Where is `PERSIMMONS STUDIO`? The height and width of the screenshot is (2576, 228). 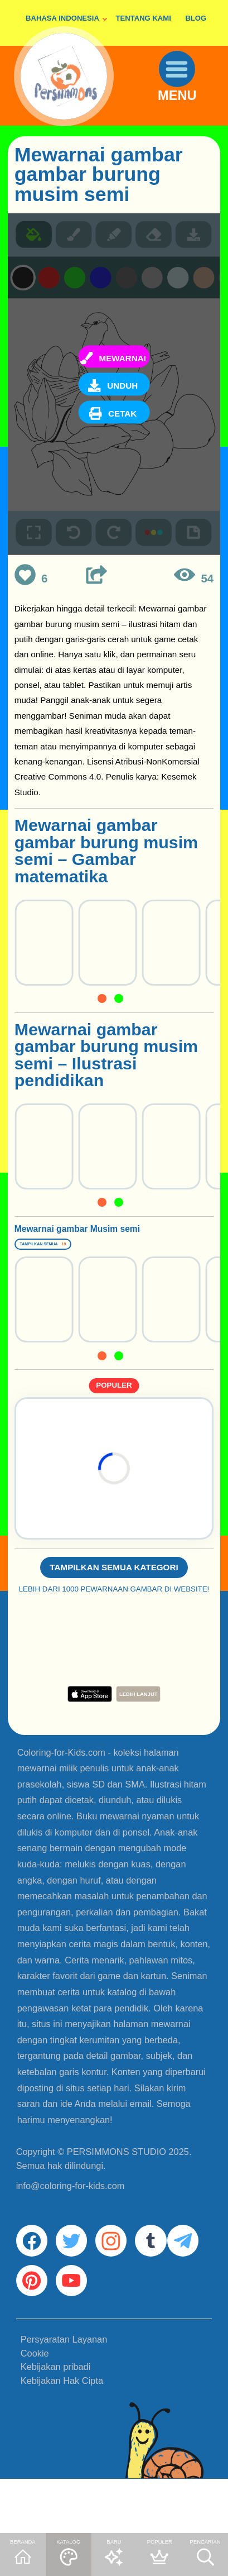
PERSIMMONS STUDIO is located at coordinates (116, 2189).